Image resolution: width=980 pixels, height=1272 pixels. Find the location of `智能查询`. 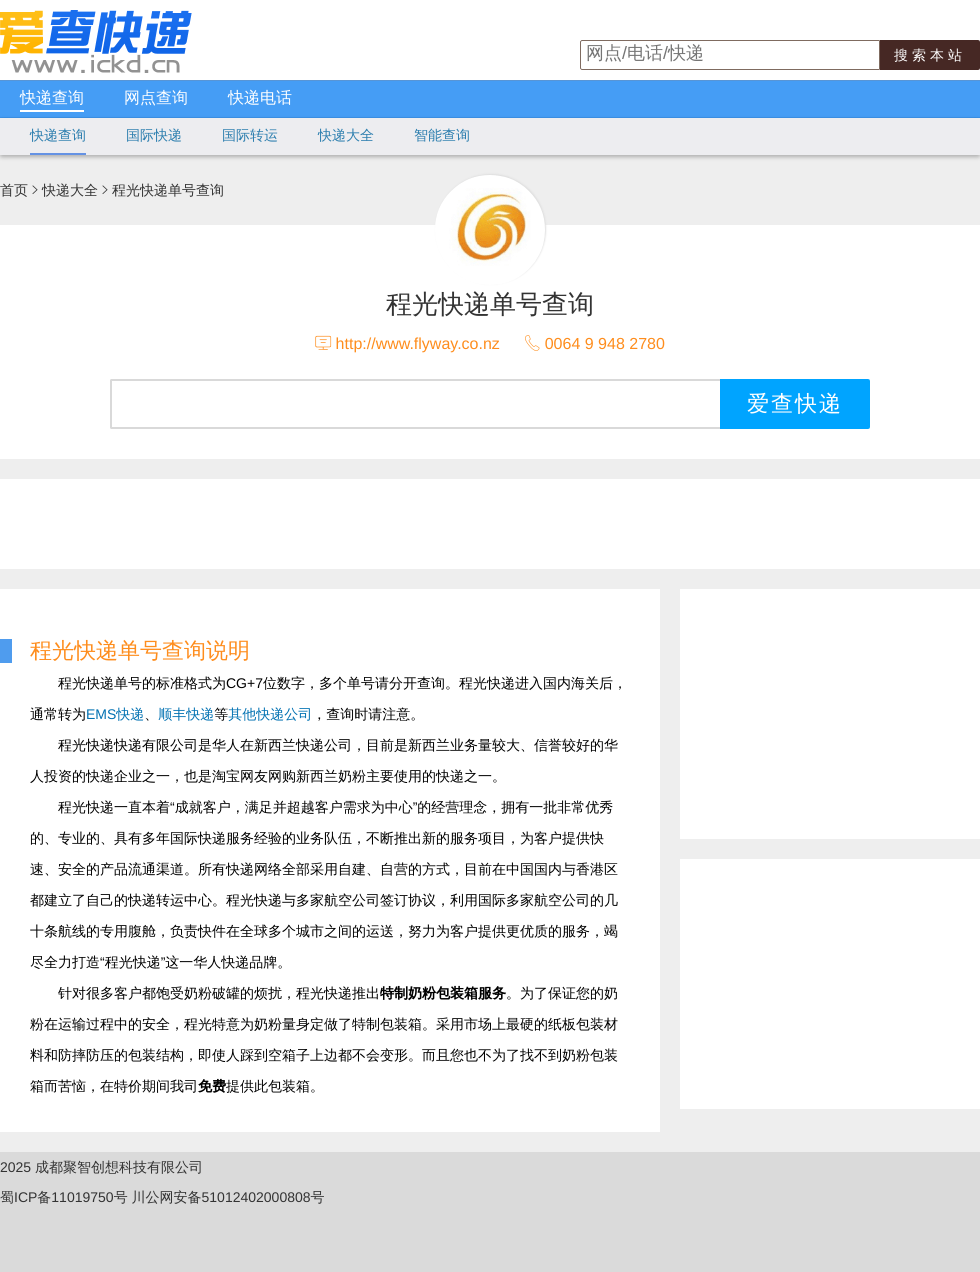

智能查询 is located at coordinates (442, 135).